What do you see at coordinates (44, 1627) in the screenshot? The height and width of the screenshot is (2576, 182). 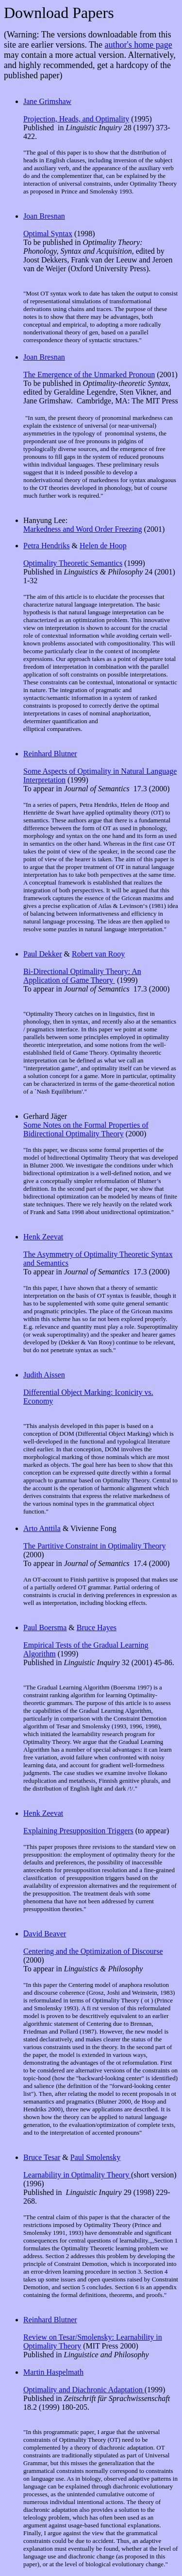 I see `Paul Boersma` at bounding box center [44, 1627].